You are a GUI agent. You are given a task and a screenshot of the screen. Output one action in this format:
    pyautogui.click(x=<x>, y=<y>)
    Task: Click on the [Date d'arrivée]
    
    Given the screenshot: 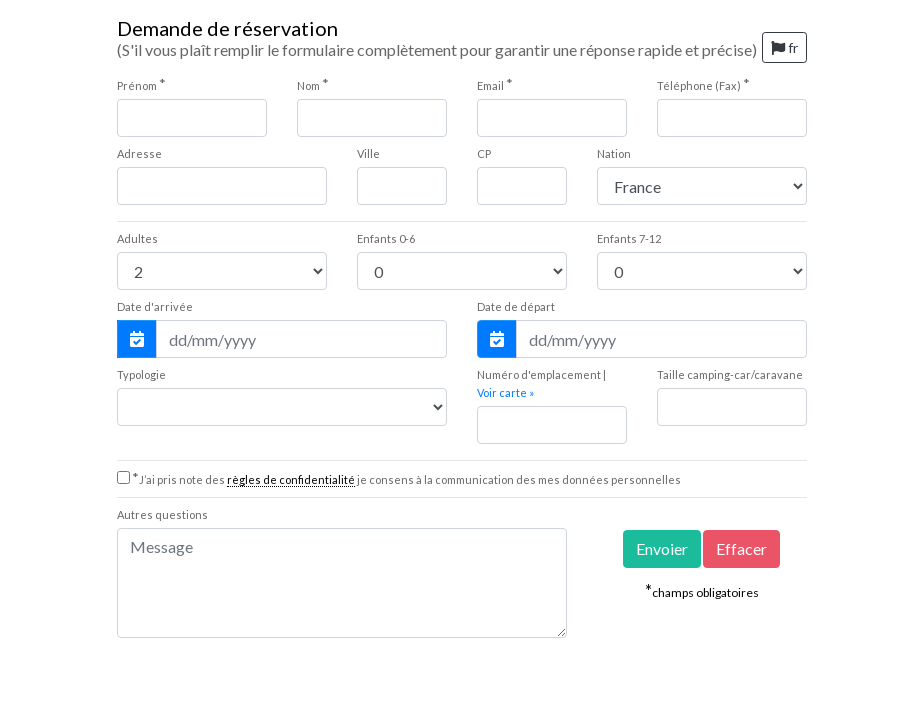 What is the action you would take?
    pyautogui.click(x=301, y=339)
    